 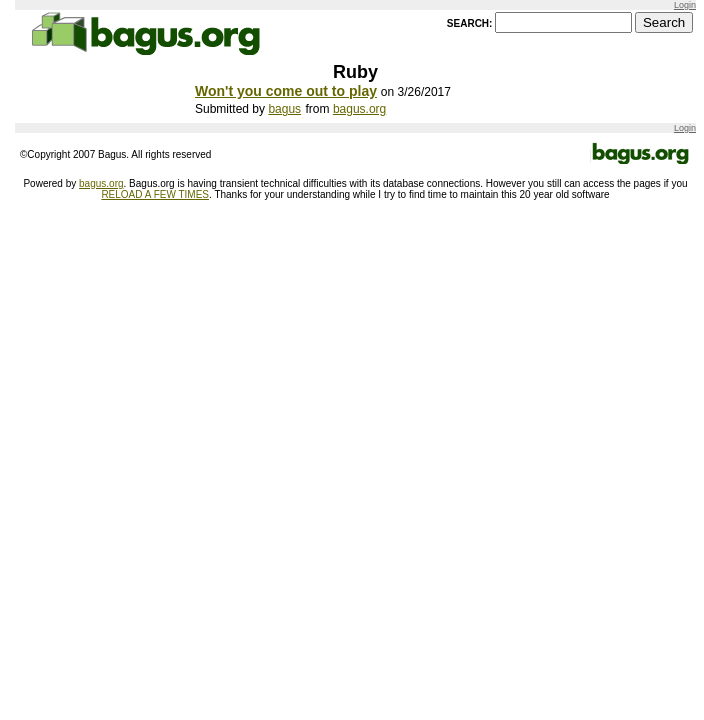 I want to click on bagus, so click(x=284, y=109).